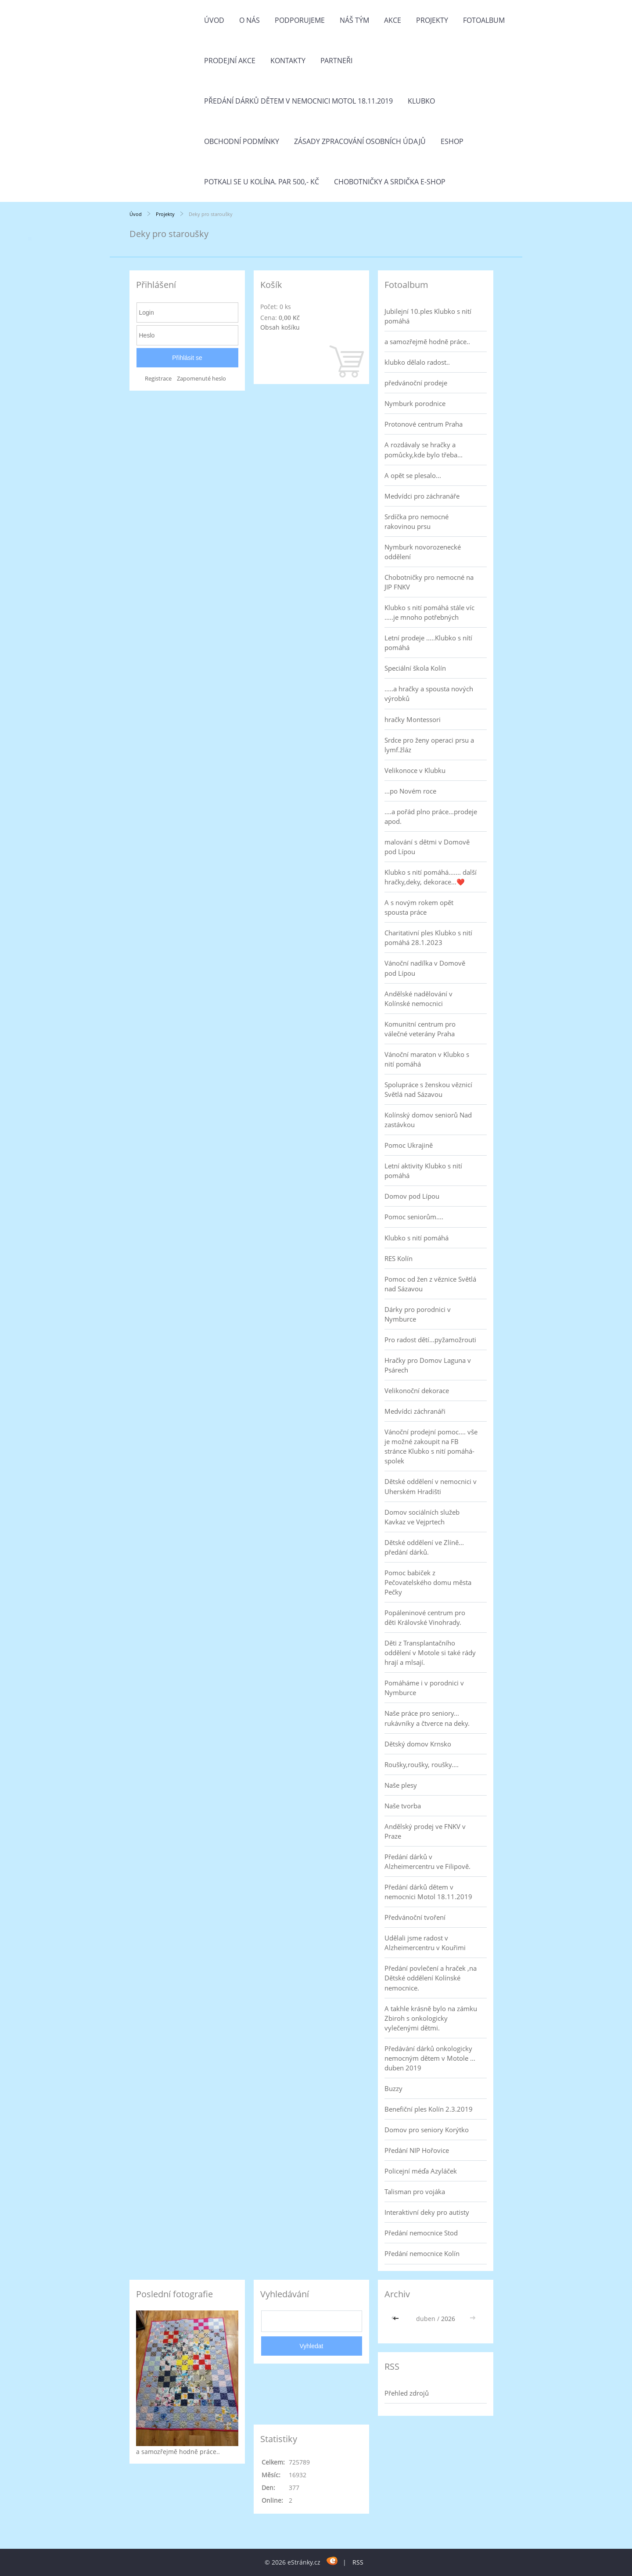  What do you see at coordinates (429, 612) in the screenshot?
I see `Klubko s nití pomáhá stále víc .....je mnoho potřebných` at bounding box center [429, 612].